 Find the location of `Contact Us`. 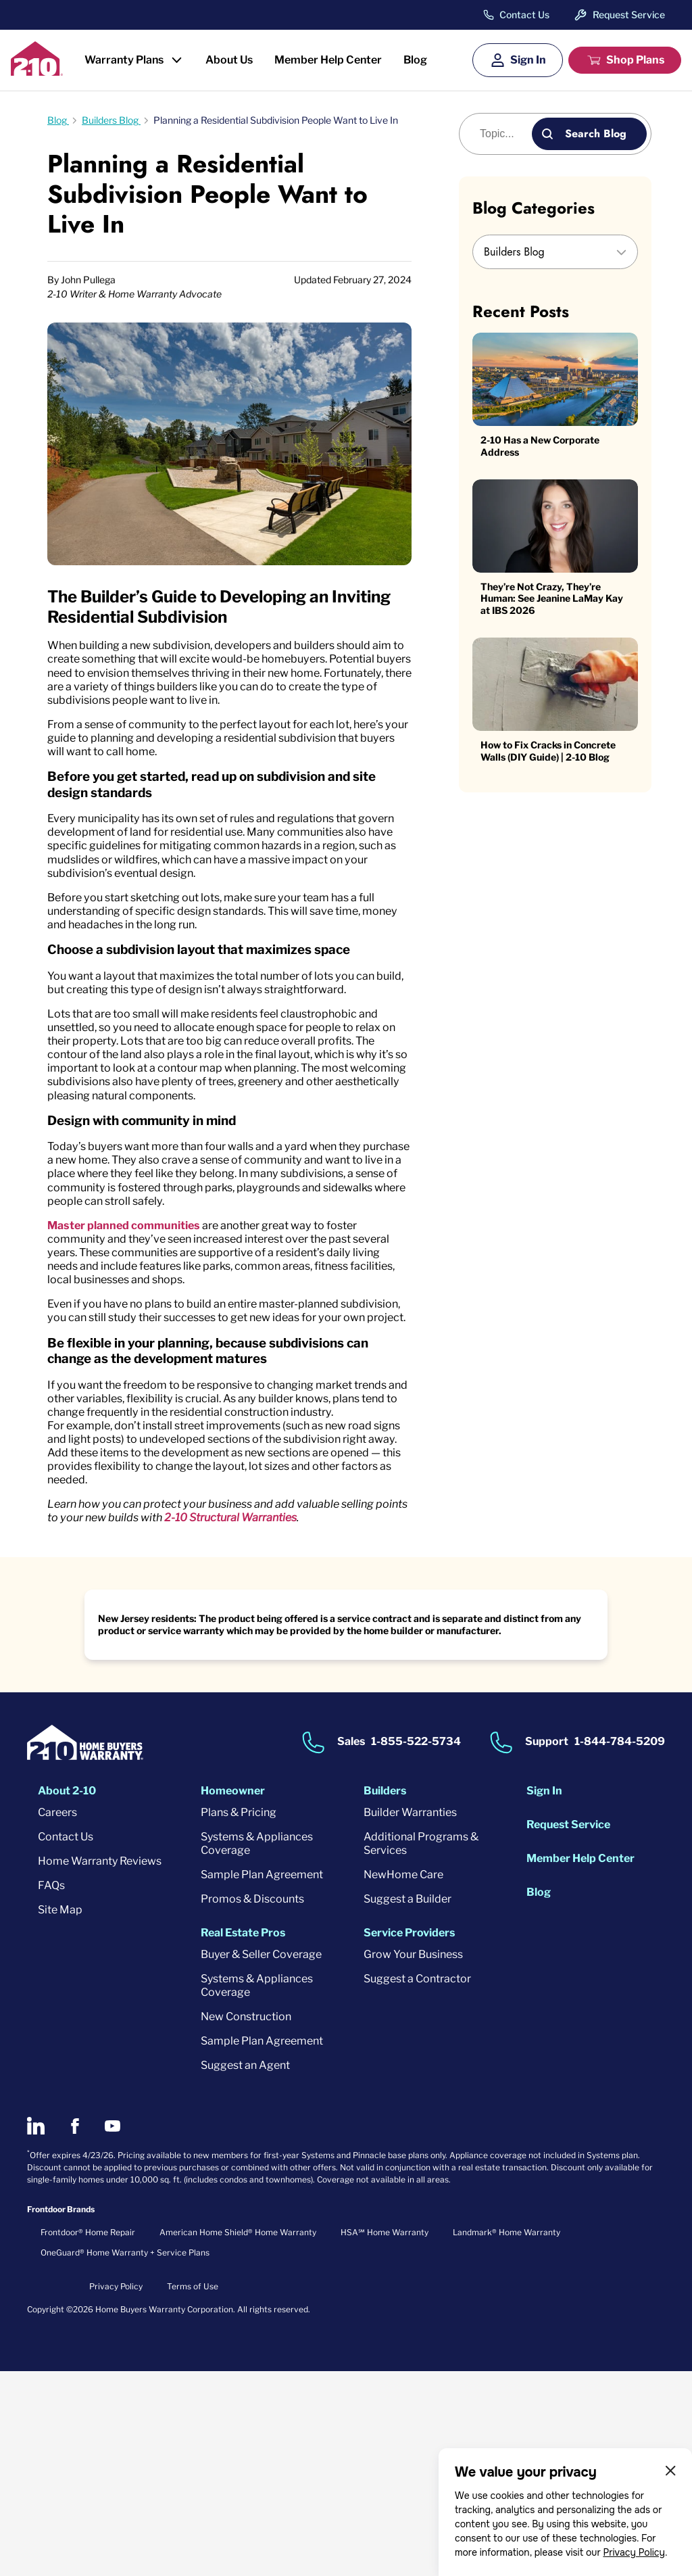

Contact Us is located at coordinates (524, 14).